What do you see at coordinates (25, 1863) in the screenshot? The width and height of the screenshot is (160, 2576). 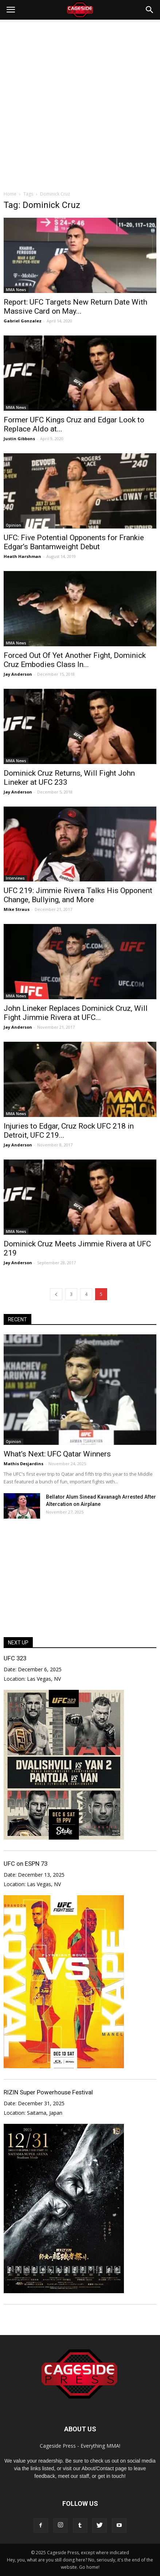 I see `UFC on ESPN 73` at bounding box center [25, 1863].